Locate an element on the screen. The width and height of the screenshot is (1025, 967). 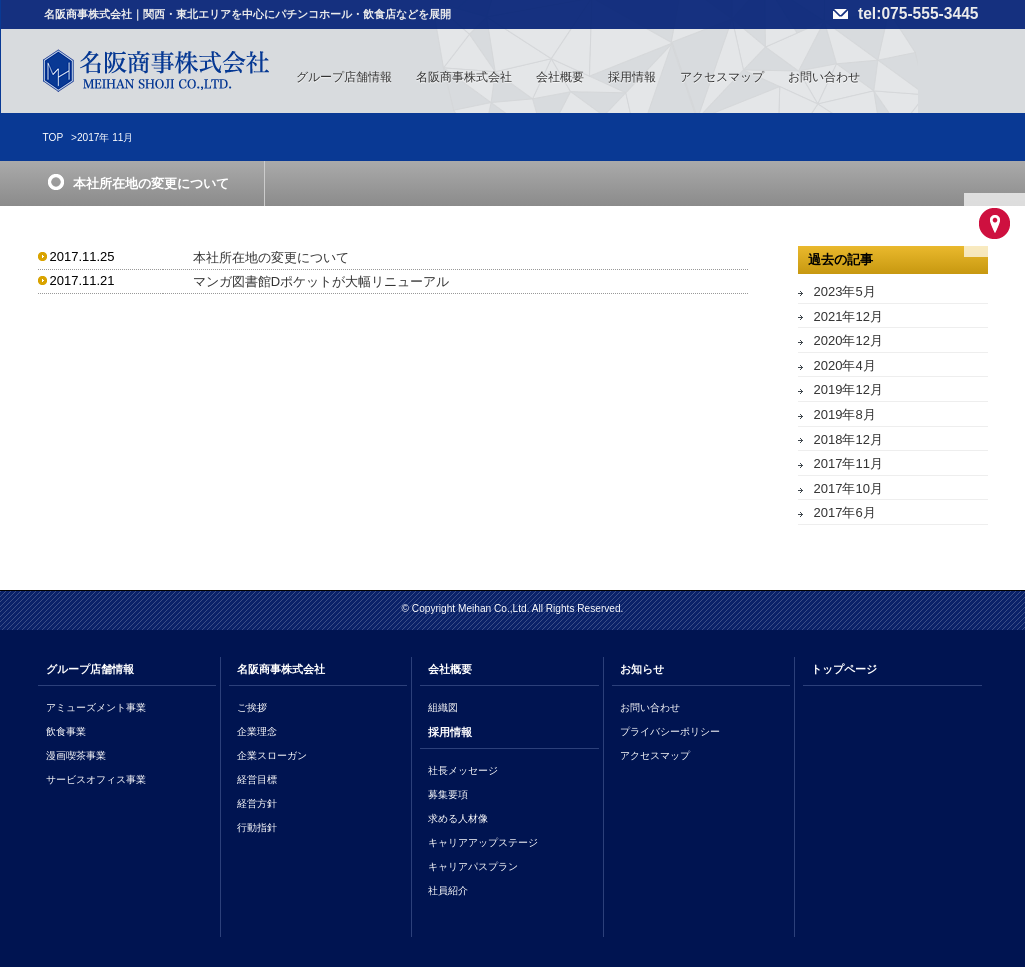
2019年8月 is located at coordinates (845, 414).